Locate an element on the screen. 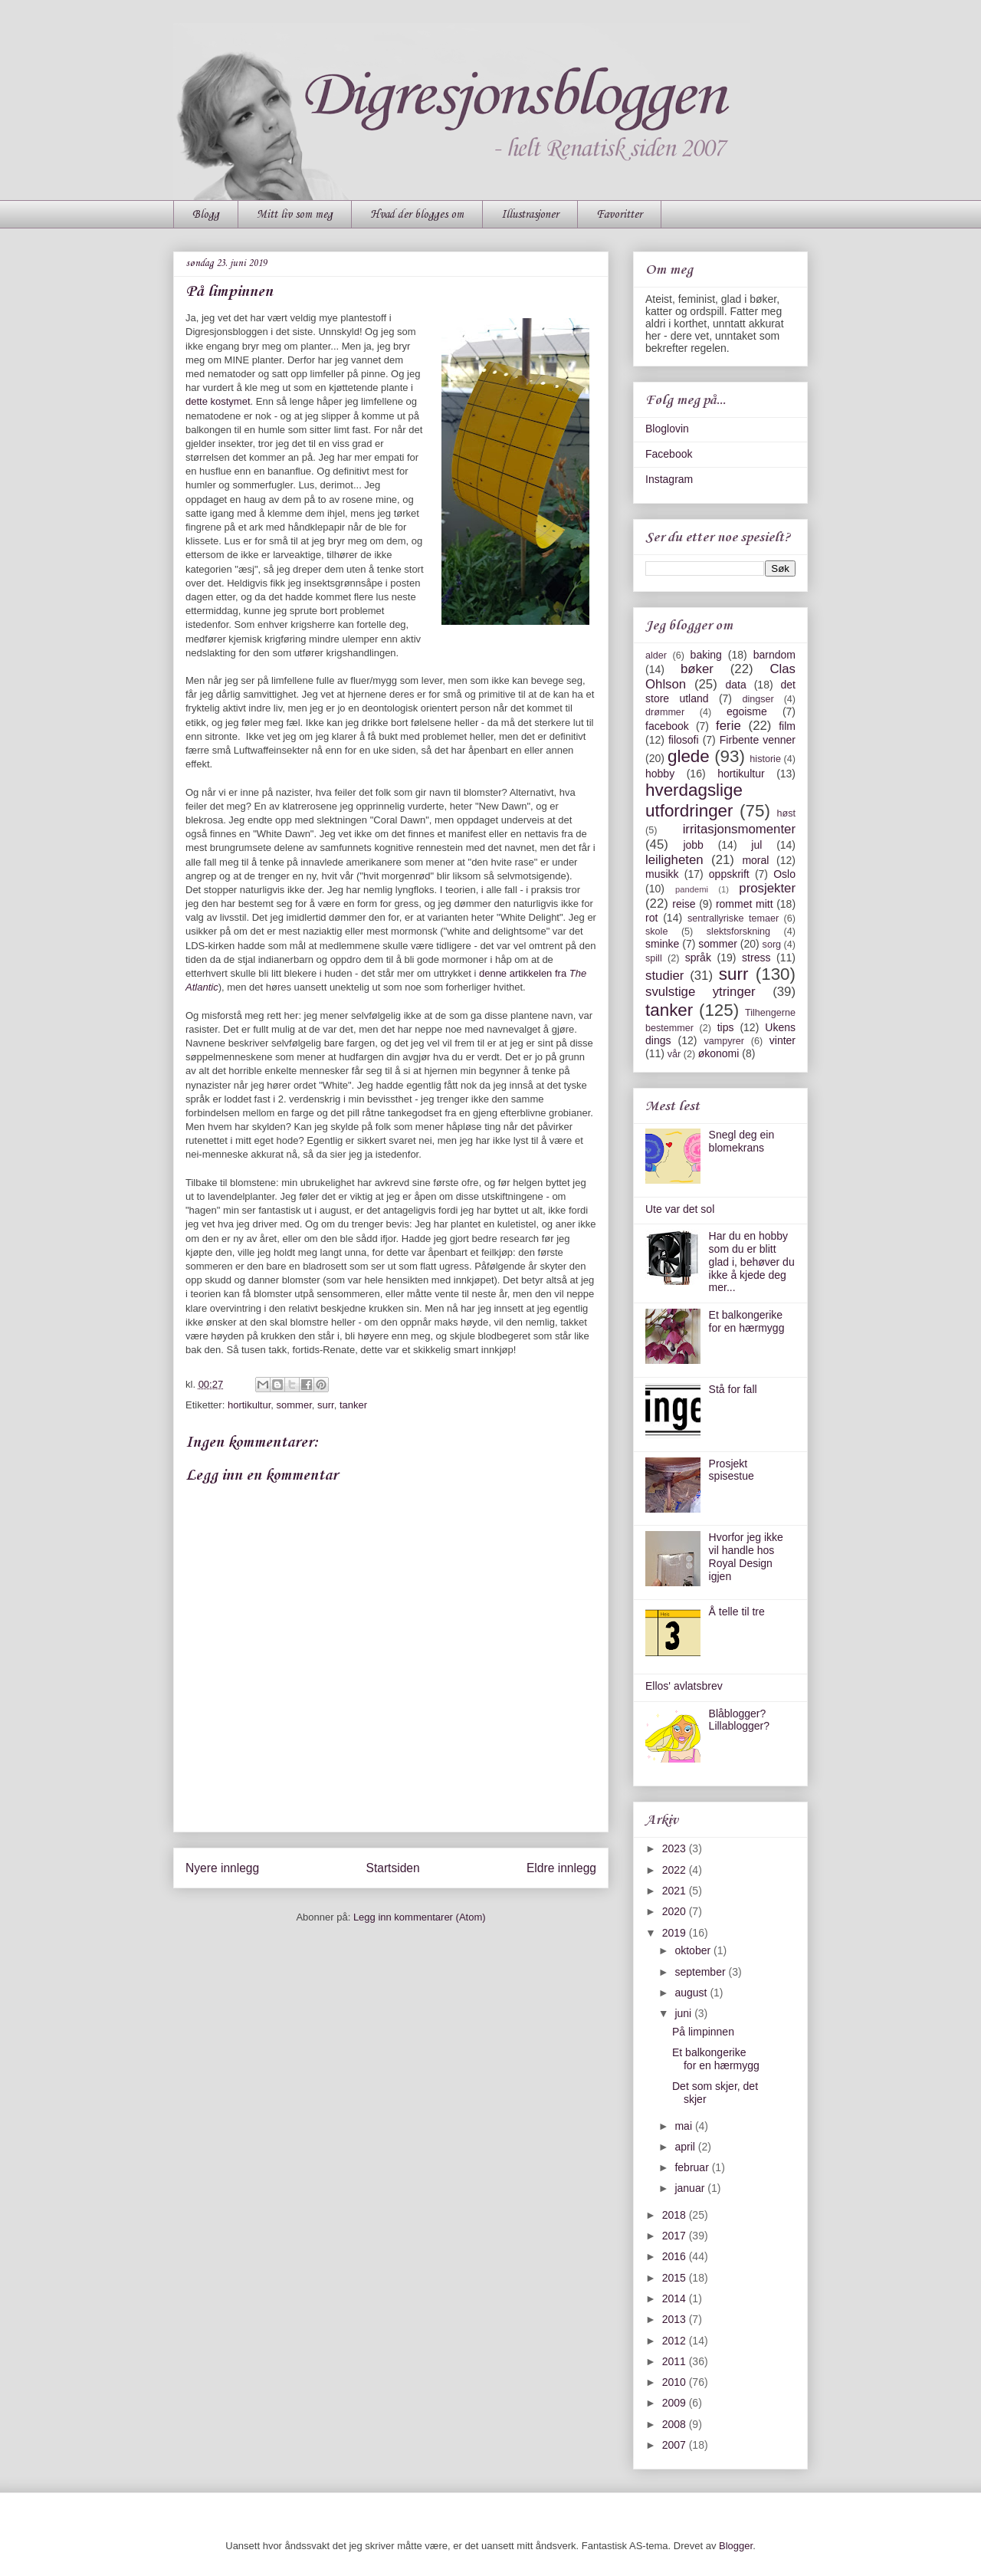 The image size is (981, 2576). prosjekter is located at coordinates (767, 888).